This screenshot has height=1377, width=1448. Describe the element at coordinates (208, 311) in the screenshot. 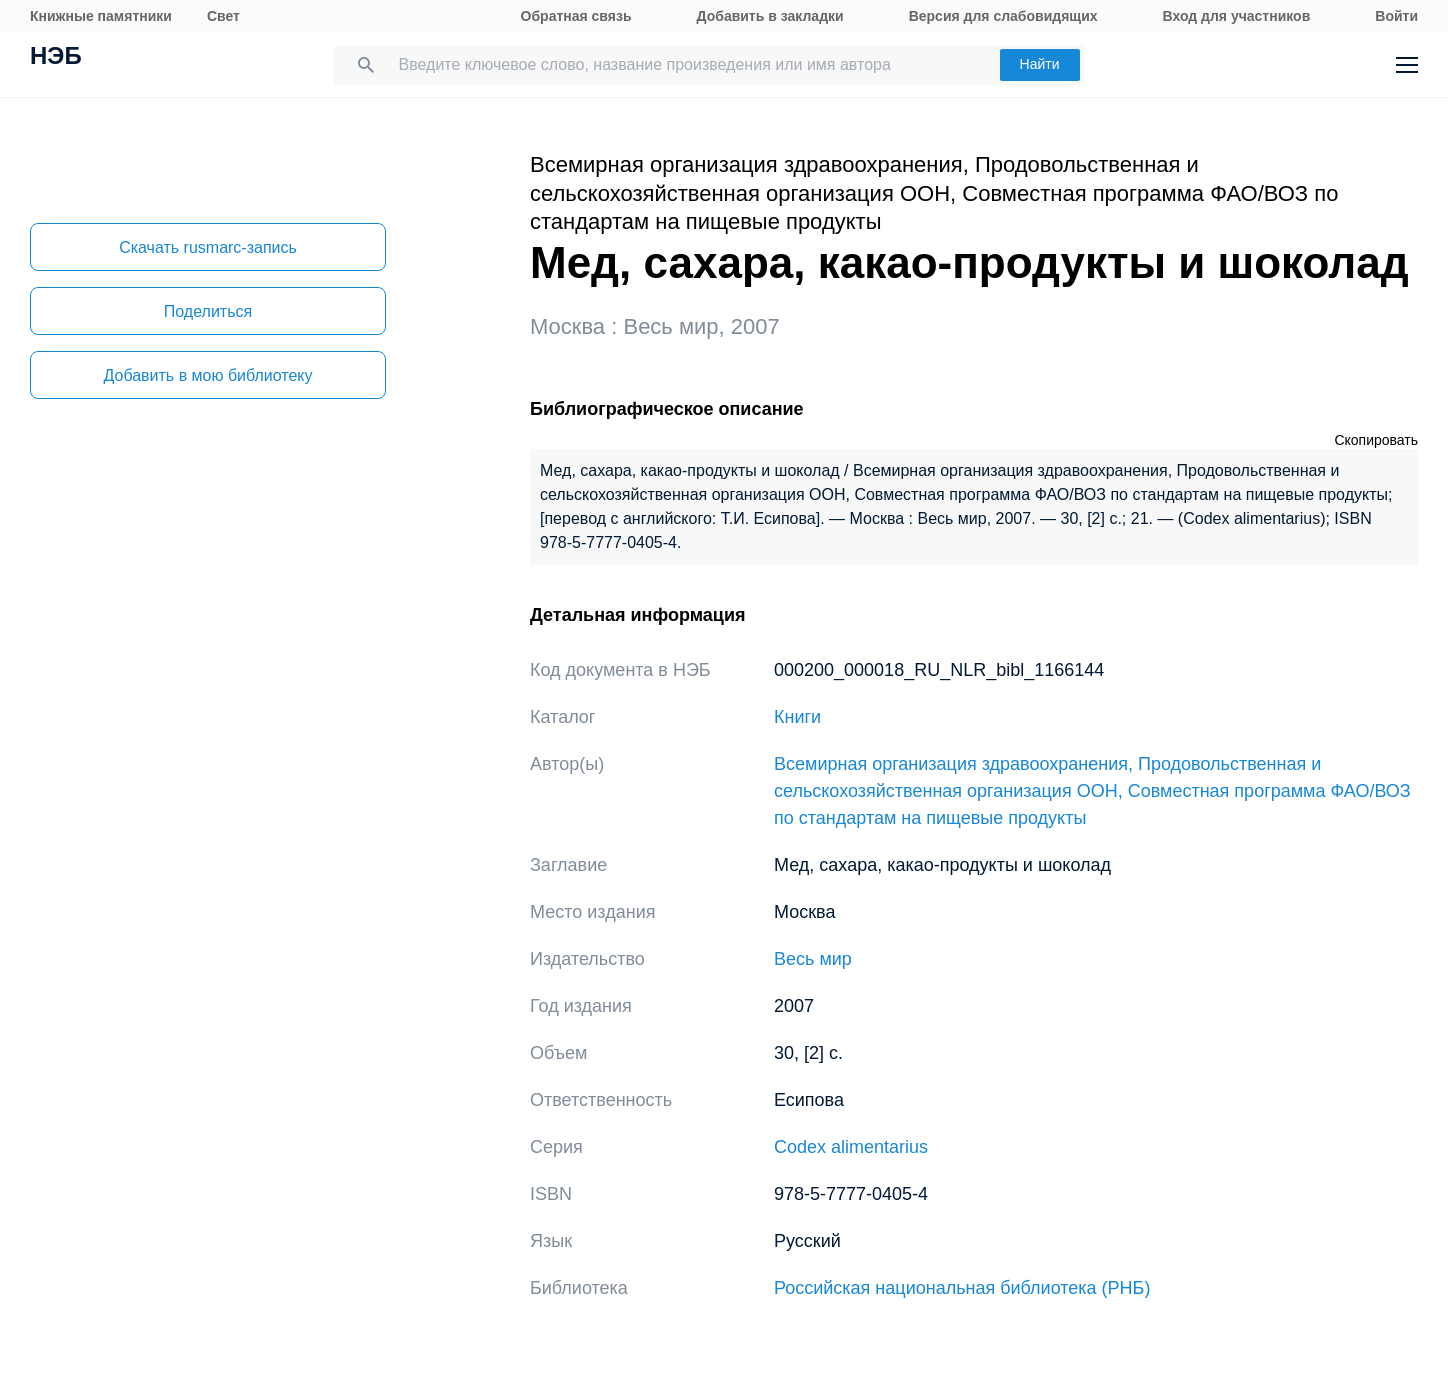

I see `Поделиться` at that location.